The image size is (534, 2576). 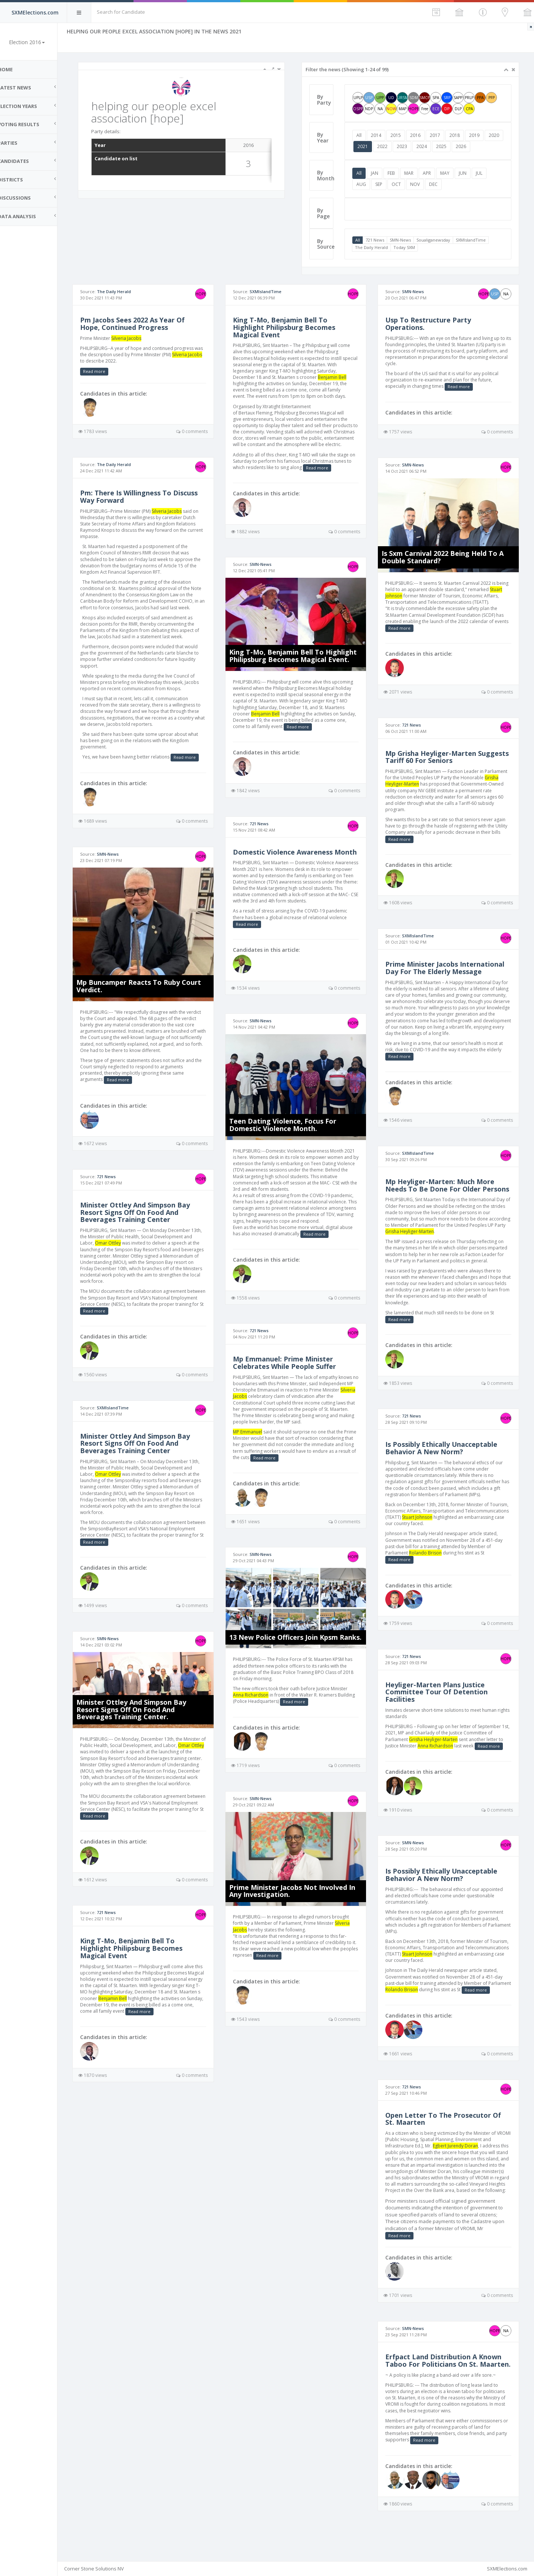 I want to click on 2021, so click(x=385, y=146).